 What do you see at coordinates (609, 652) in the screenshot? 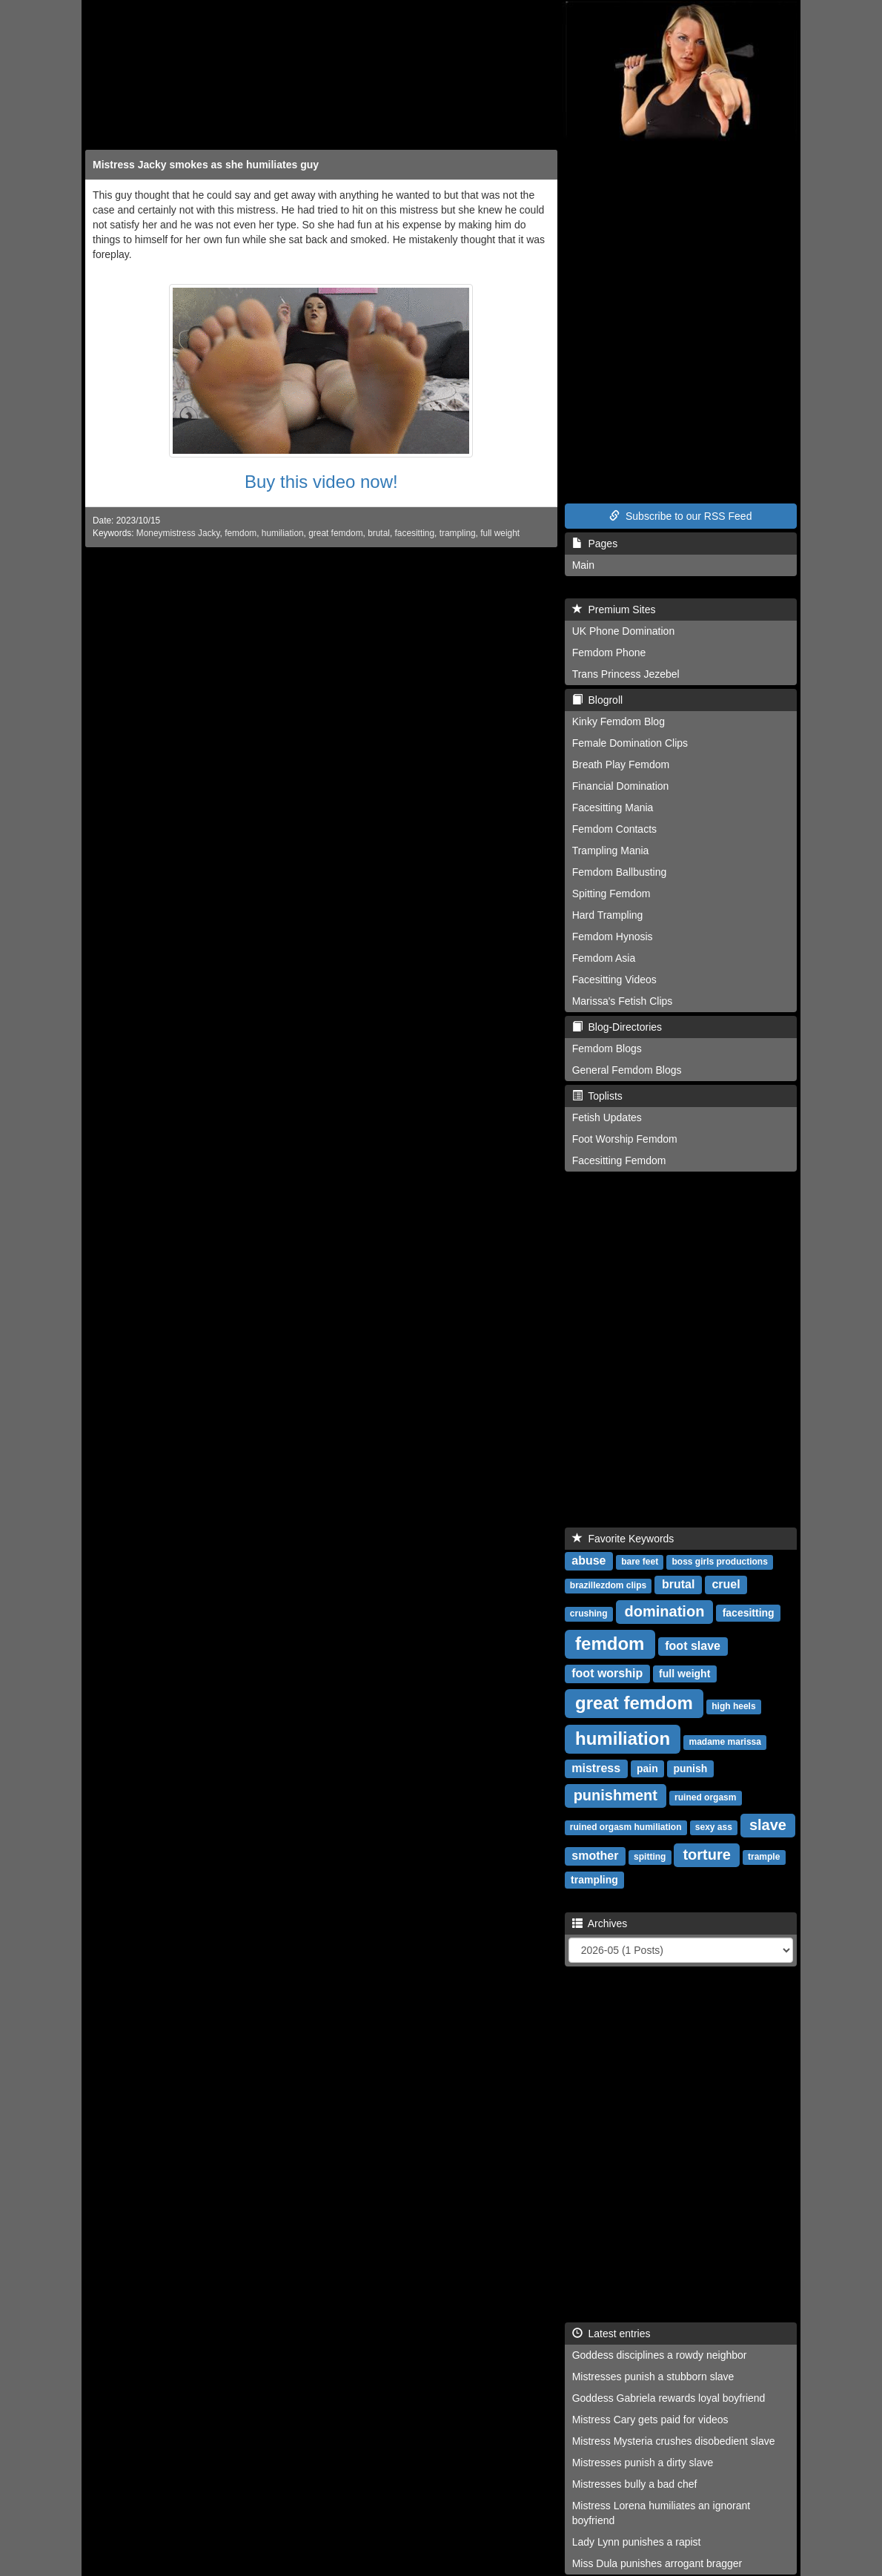
I see `Femdom Phone` at bounding box center [609, 652].